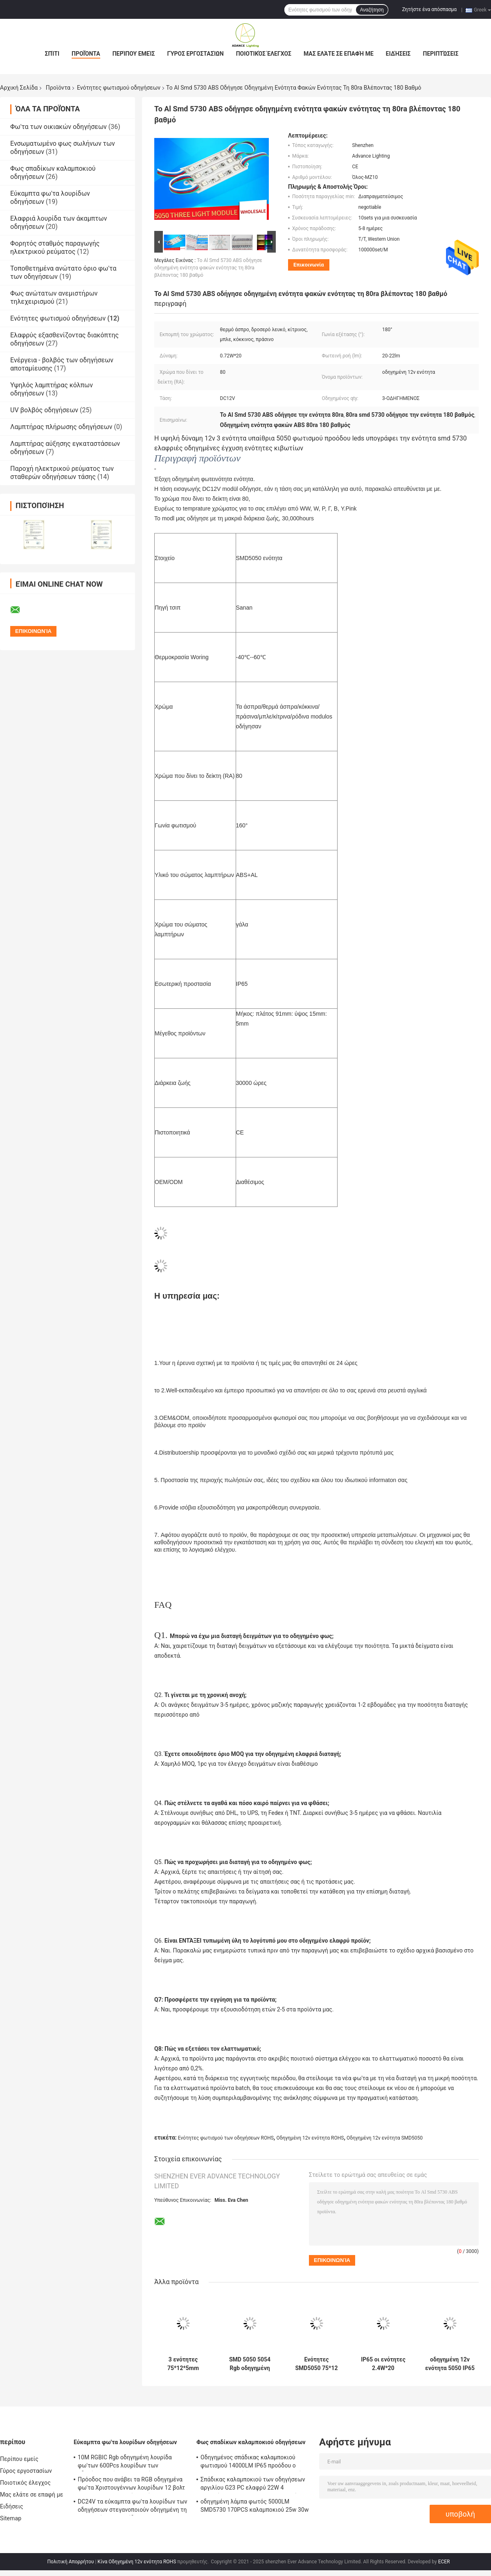 This screenshot has width=491, height=2576. I want to click on Μας ελάτε σε επαφή με, so click(339, 53).